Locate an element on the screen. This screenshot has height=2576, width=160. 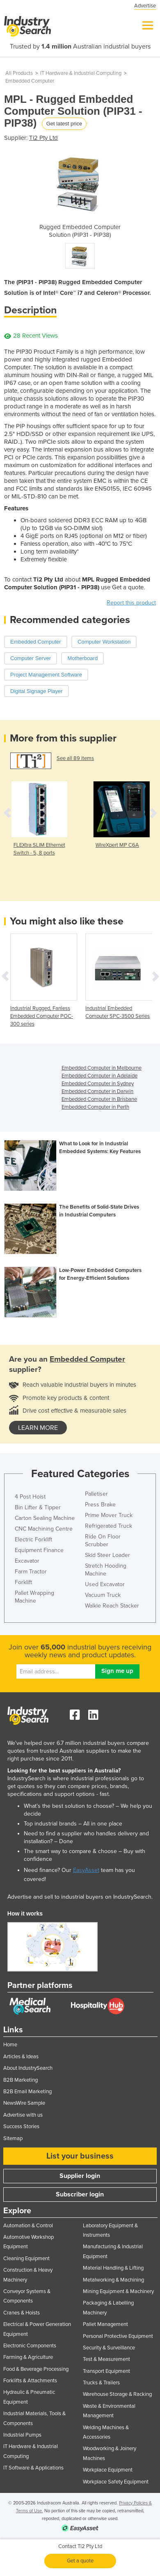
B2B Marketing is located at coordinates (20, 2080).